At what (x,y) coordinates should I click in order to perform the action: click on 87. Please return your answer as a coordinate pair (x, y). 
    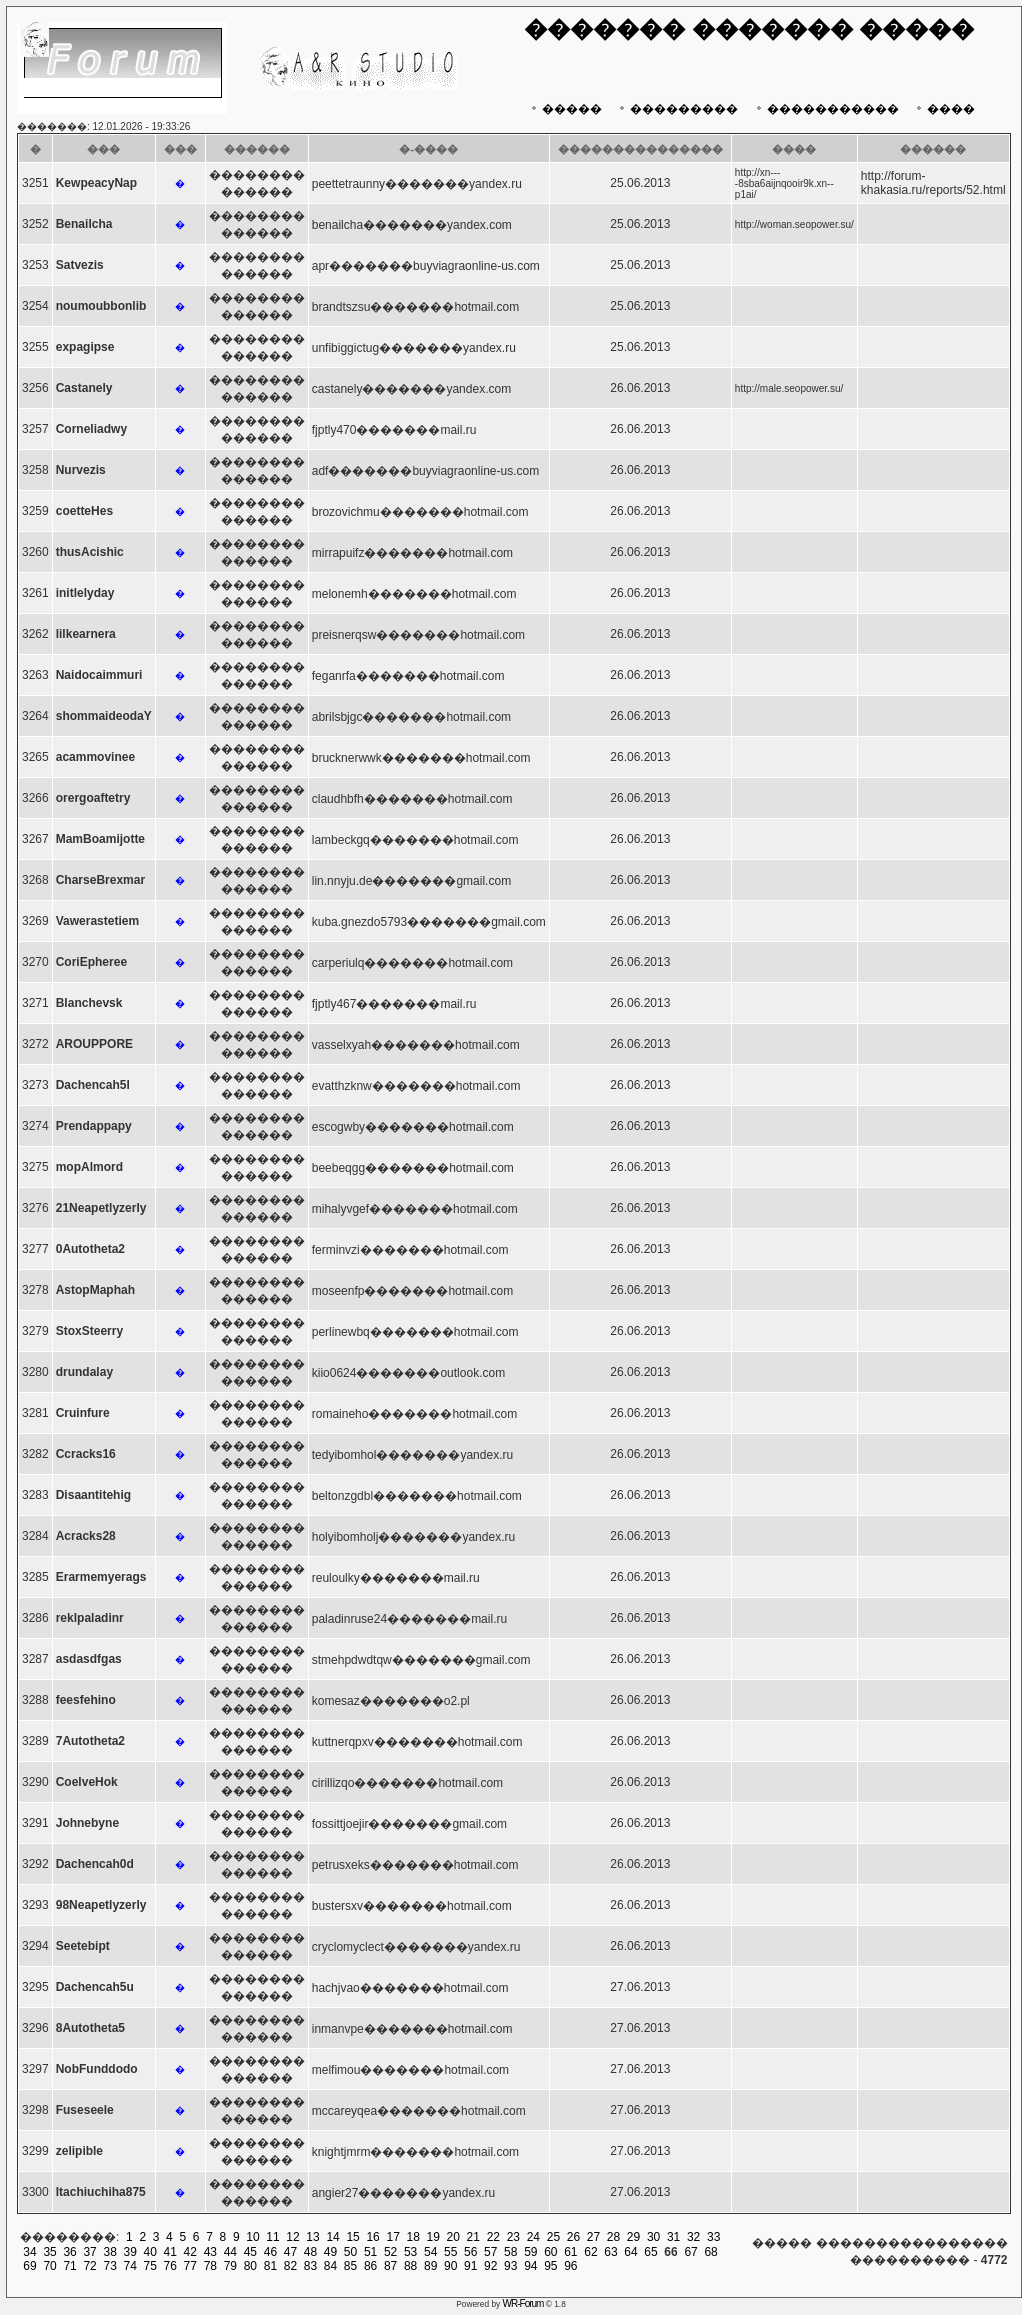
    Looking at the image, I should click on (390, 2266).